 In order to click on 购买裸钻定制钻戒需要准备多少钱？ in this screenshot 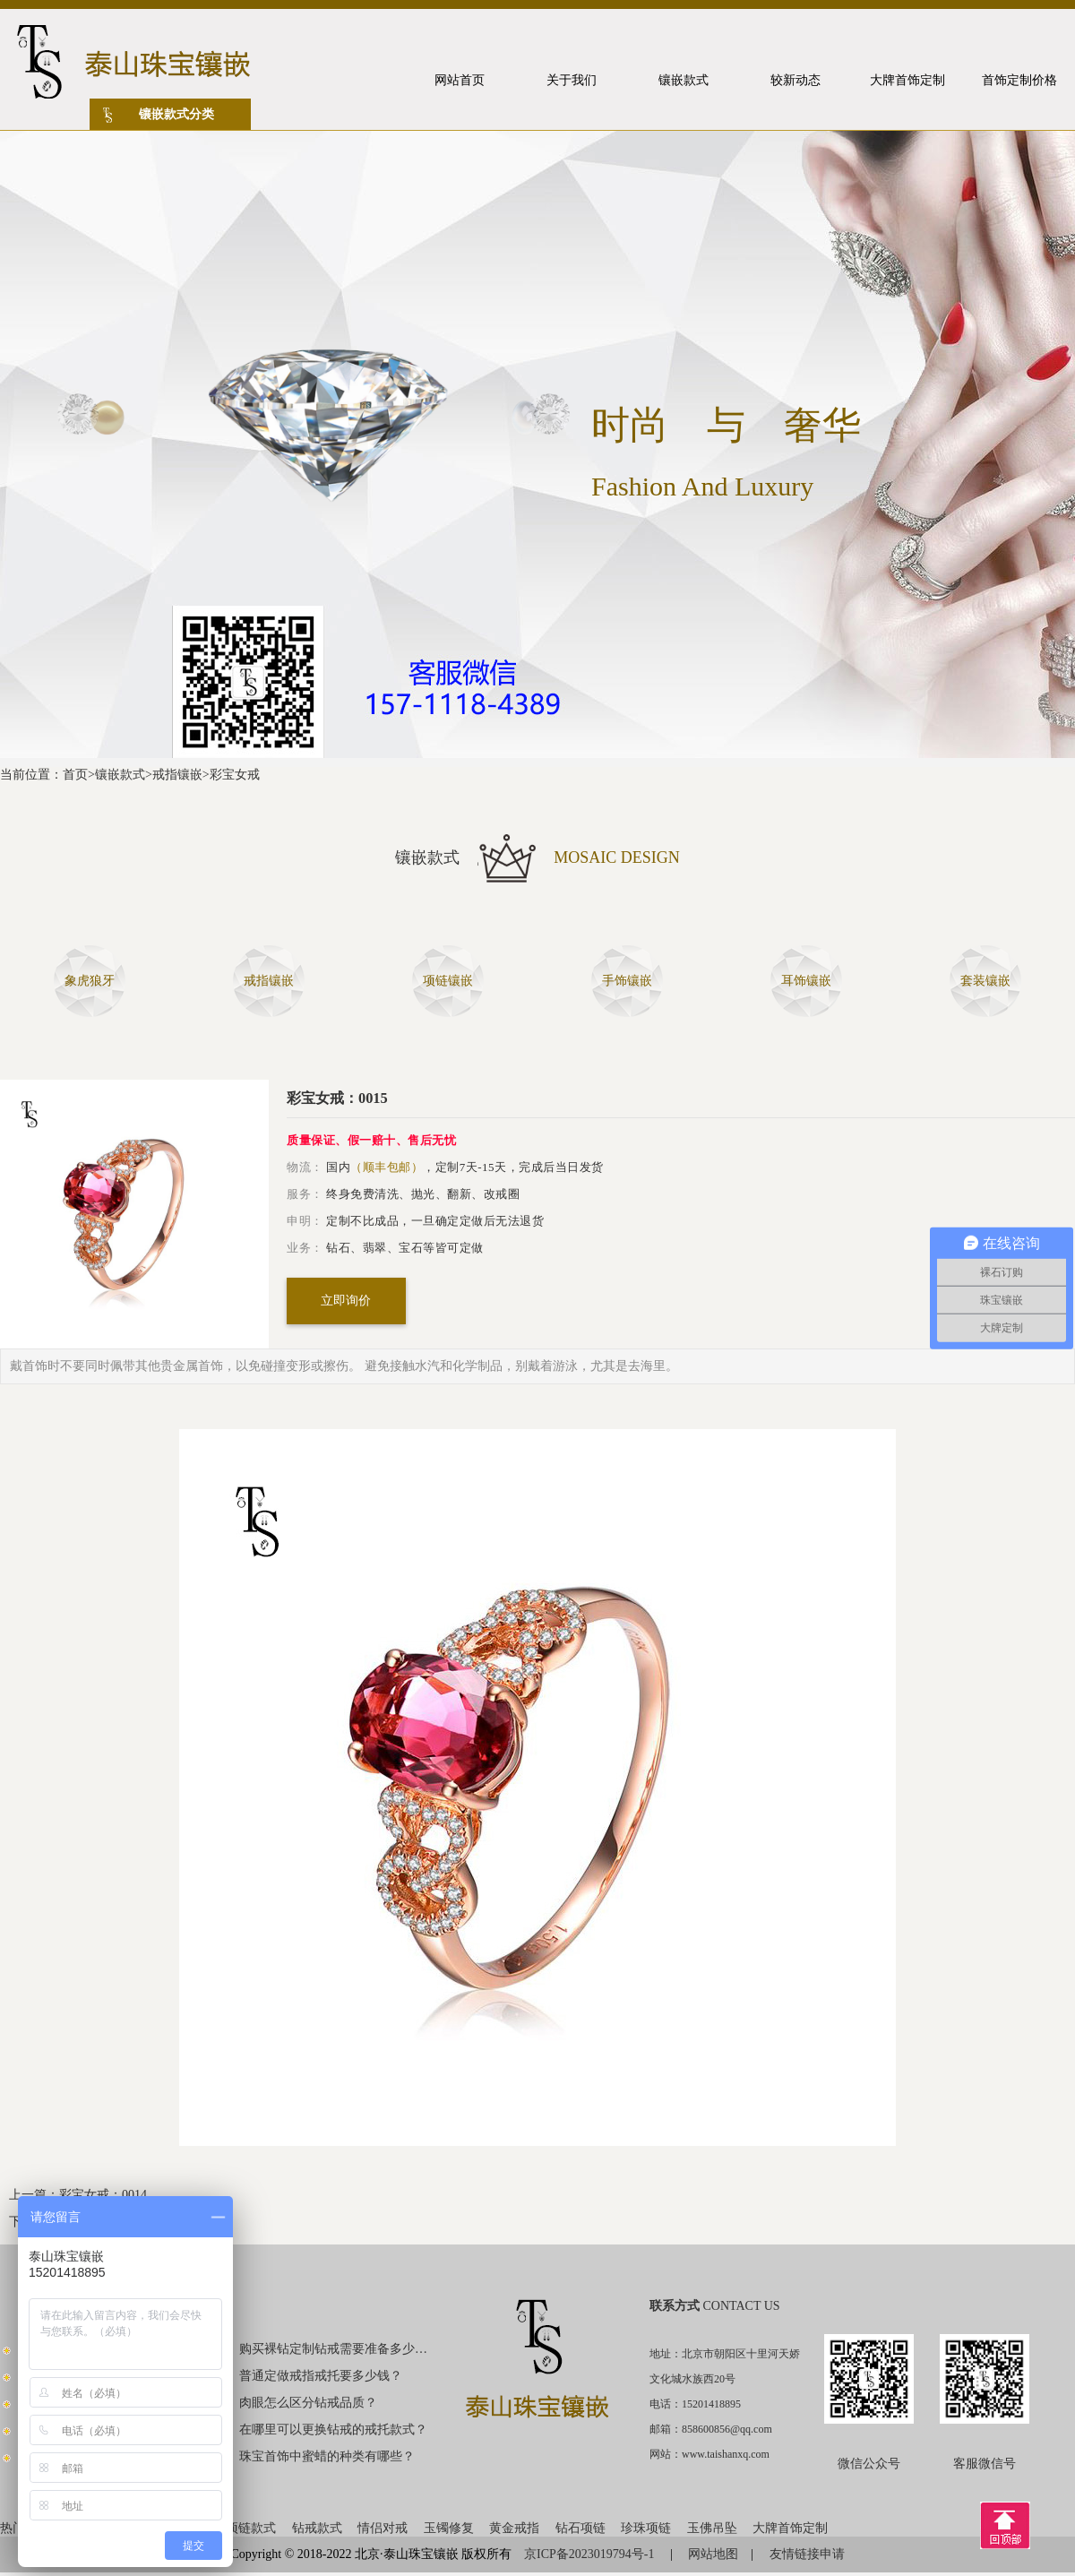, I will do `click(334, 2349)`.